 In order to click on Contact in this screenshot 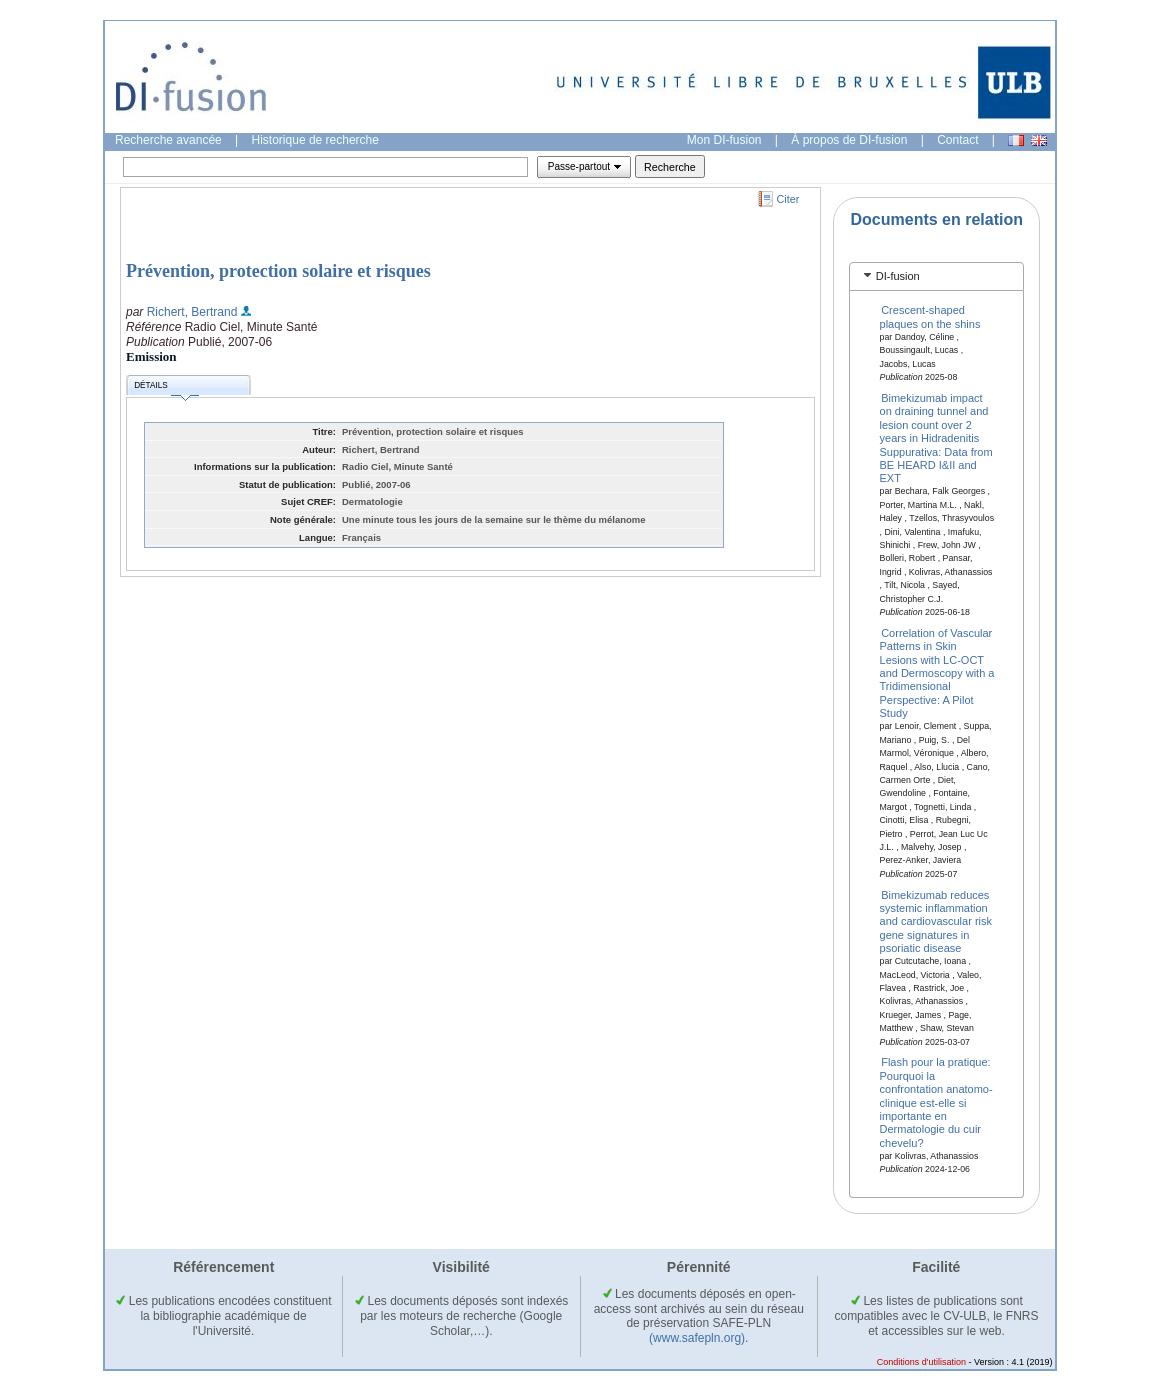, I will do `click(957, 140)`.